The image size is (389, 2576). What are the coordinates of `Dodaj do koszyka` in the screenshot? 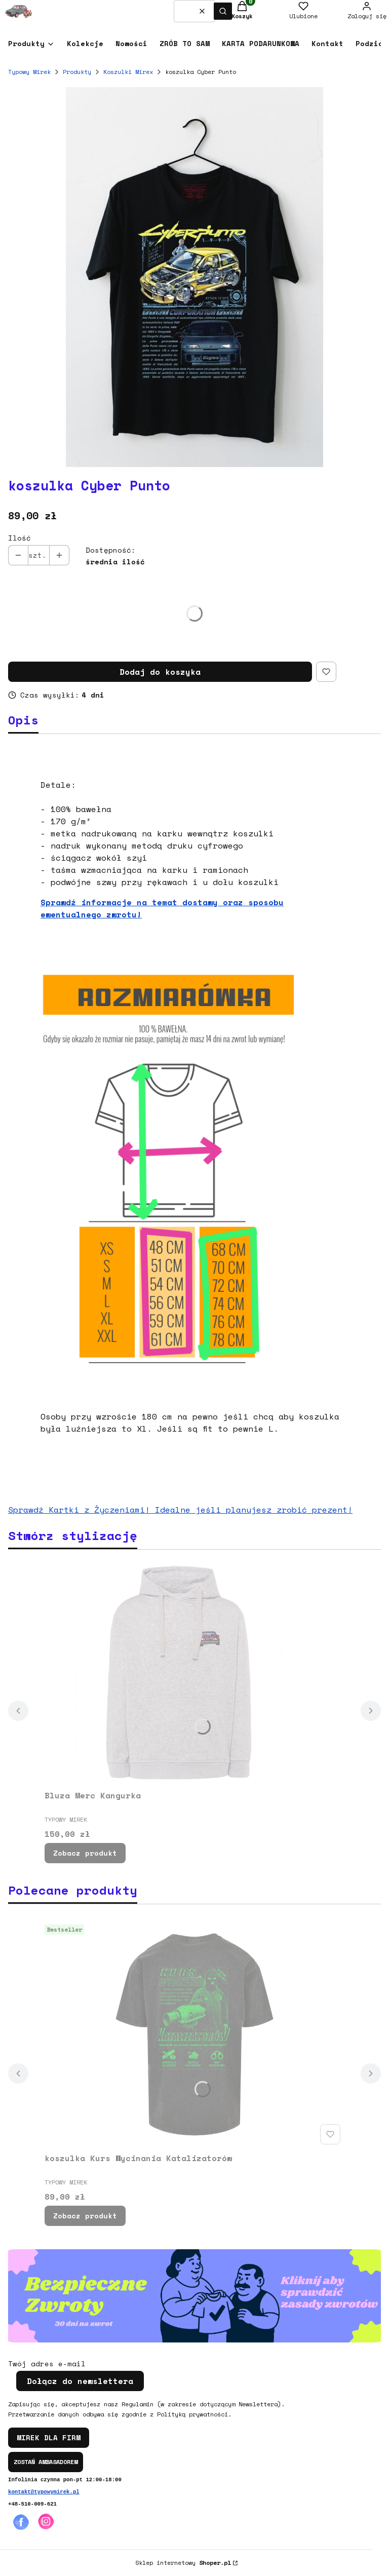 It's located at (160, 672).